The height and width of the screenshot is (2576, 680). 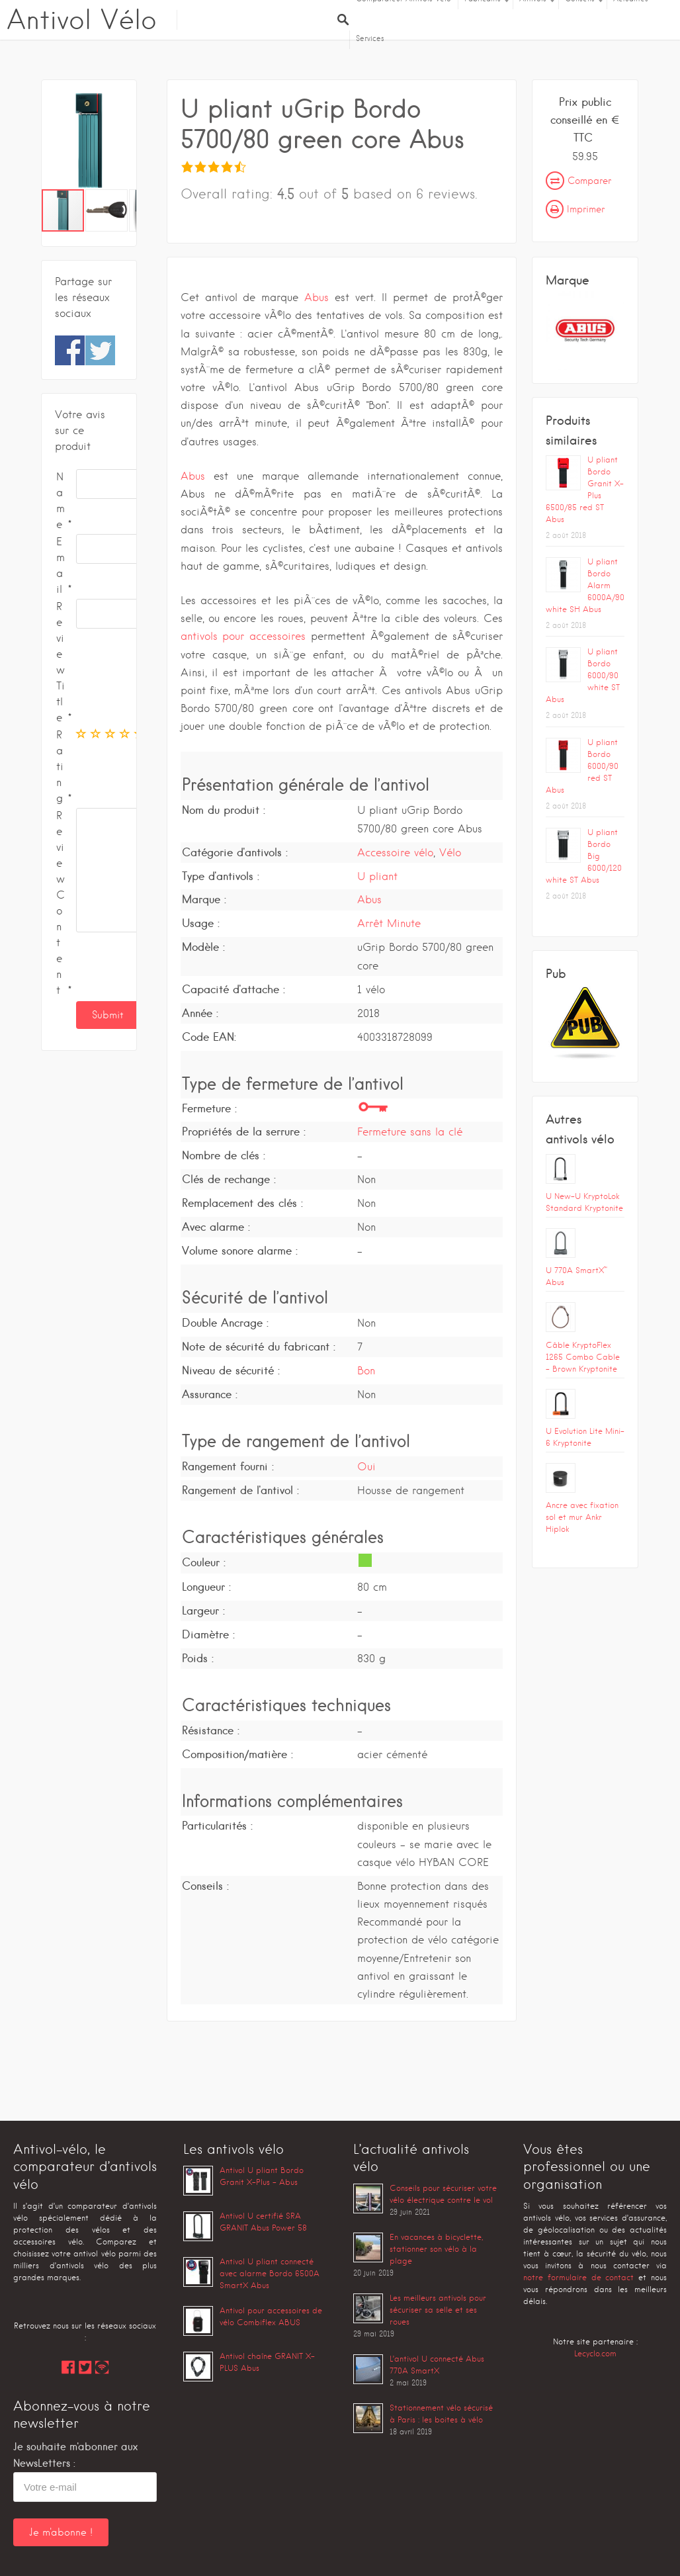 What do you see at coordinates (583, 1357) in the screenshot?
I see `Câble KryptoFlex 1265 Combo Cable – Brown Kryptonite` at bounding box center [583, 1357].